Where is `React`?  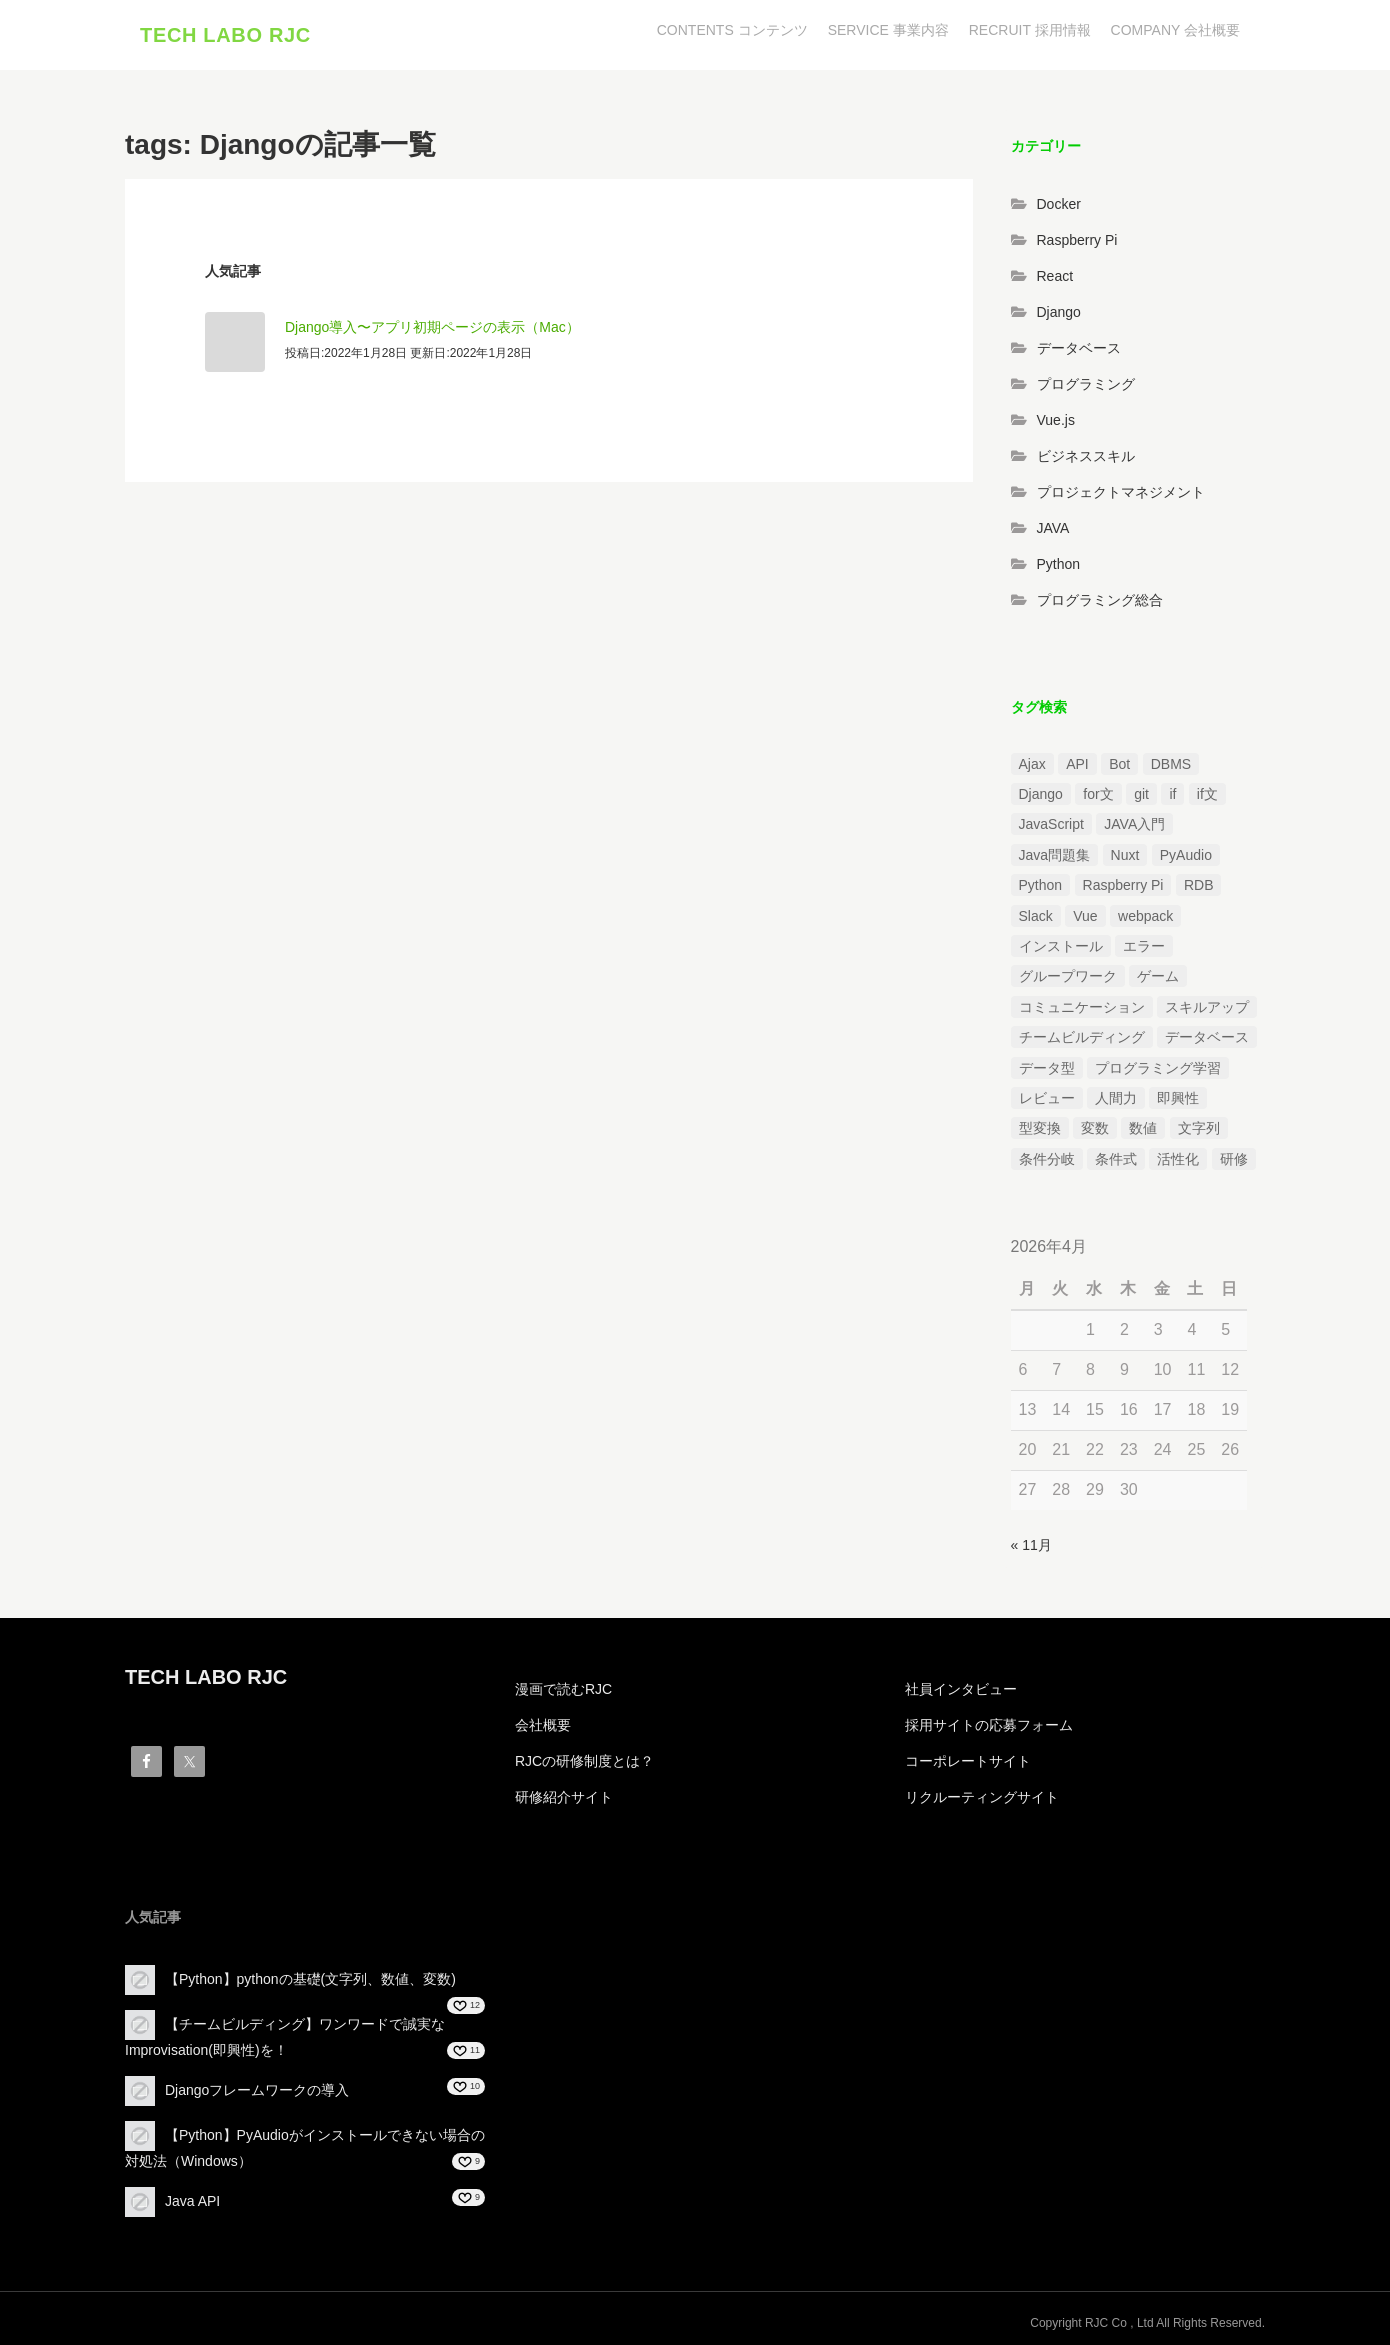 React is located at coordinates (1055, 276).